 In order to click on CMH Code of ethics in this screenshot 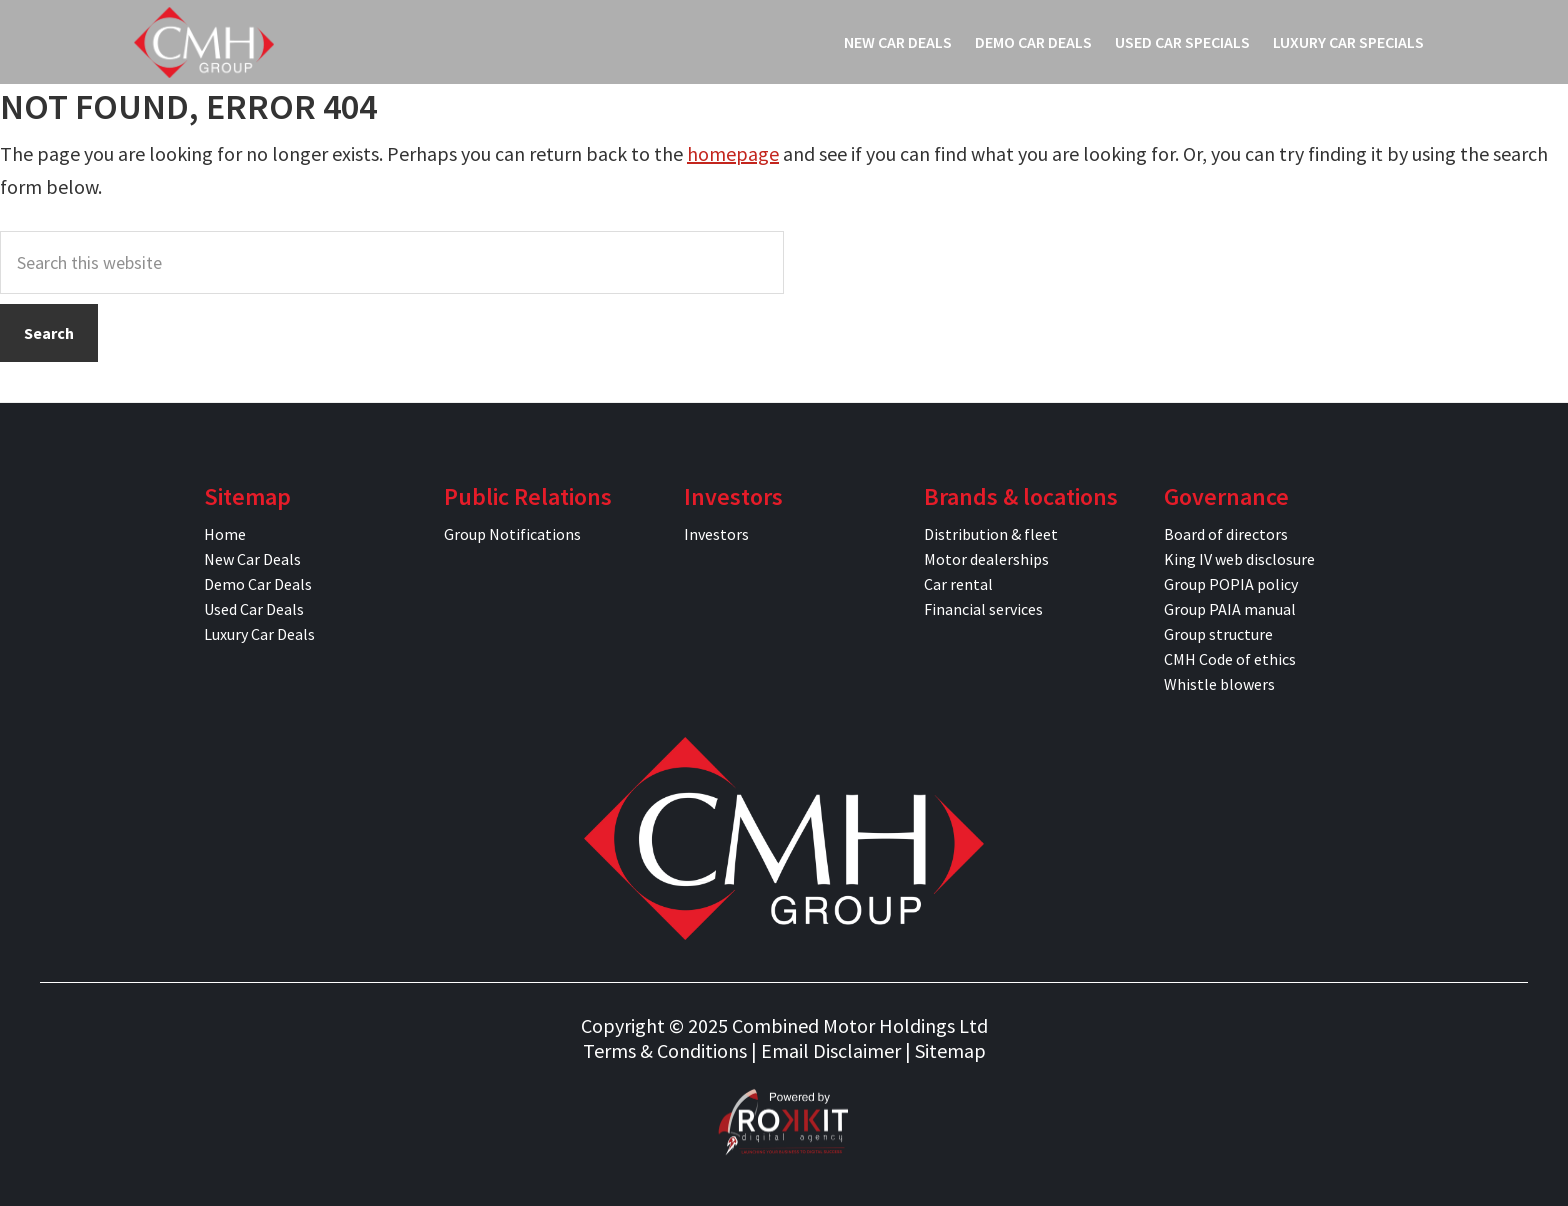, I will do `click(1230, 659)`.